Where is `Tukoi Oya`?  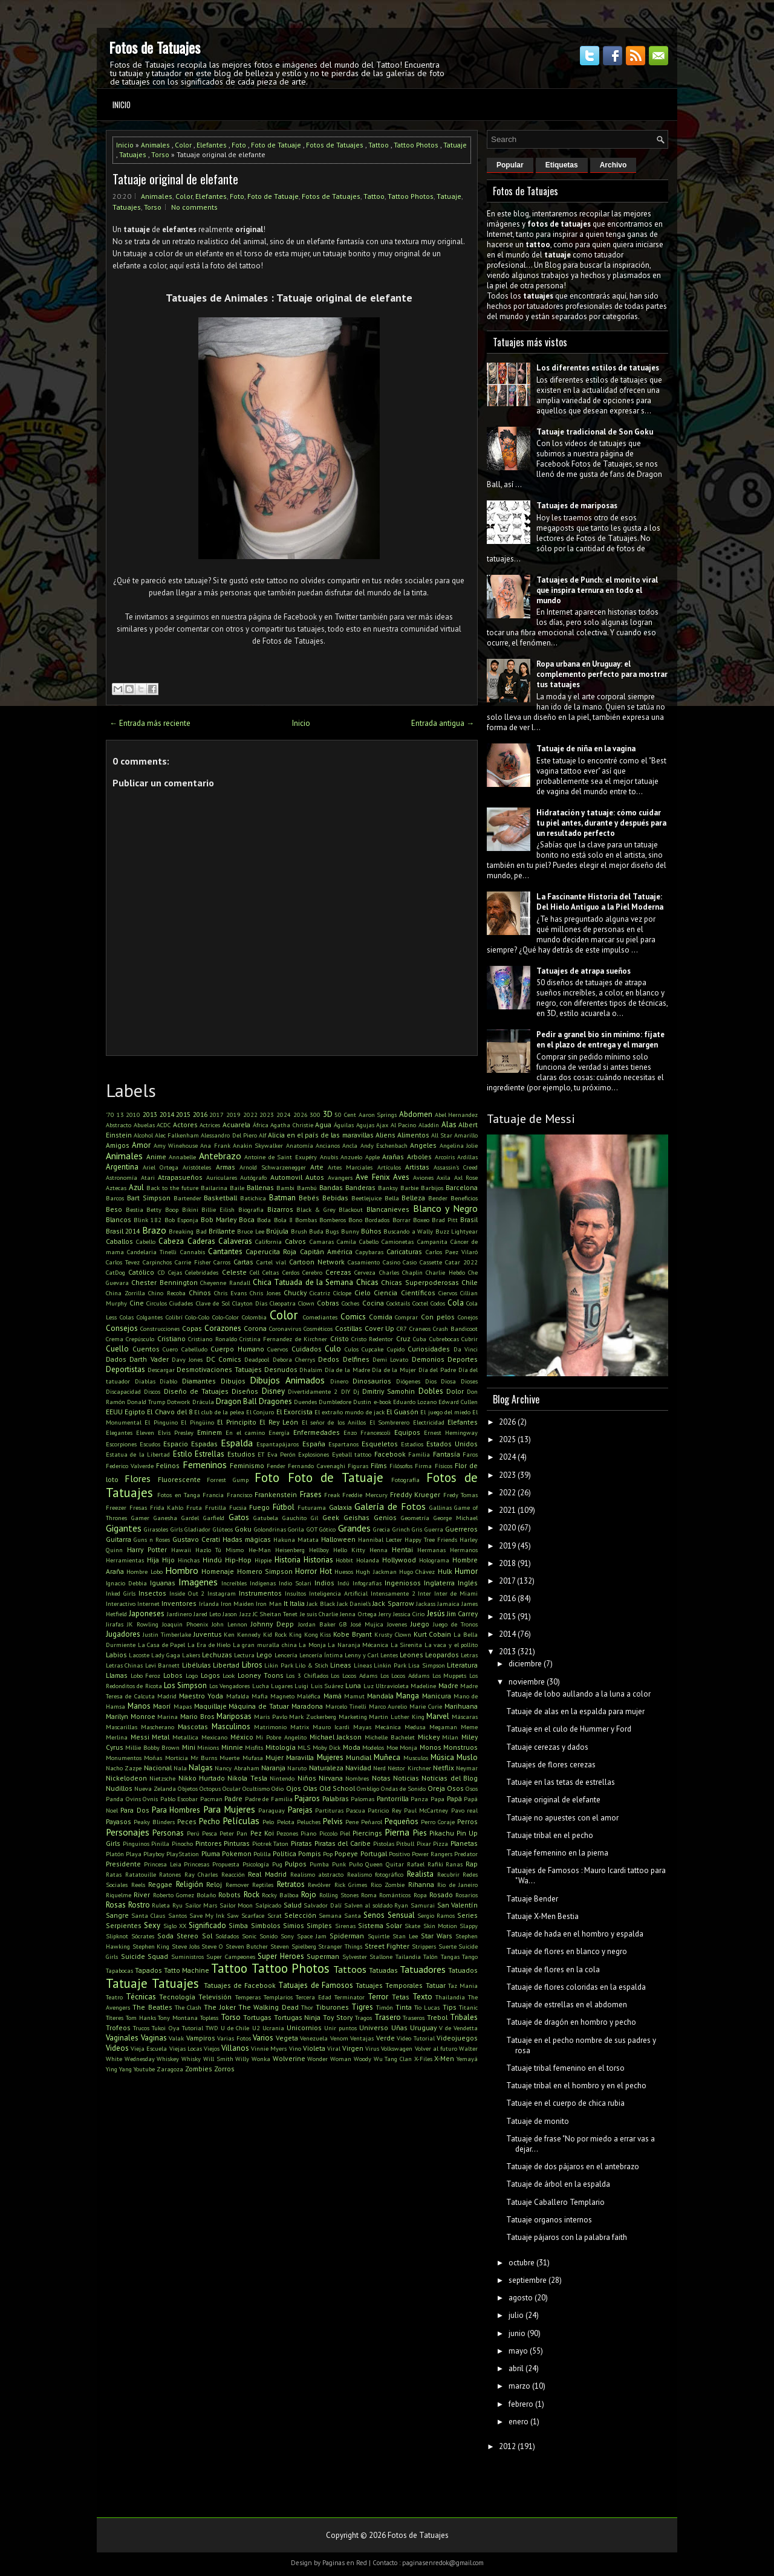 Tukoi Oya is located at coordinates (165, 2028).